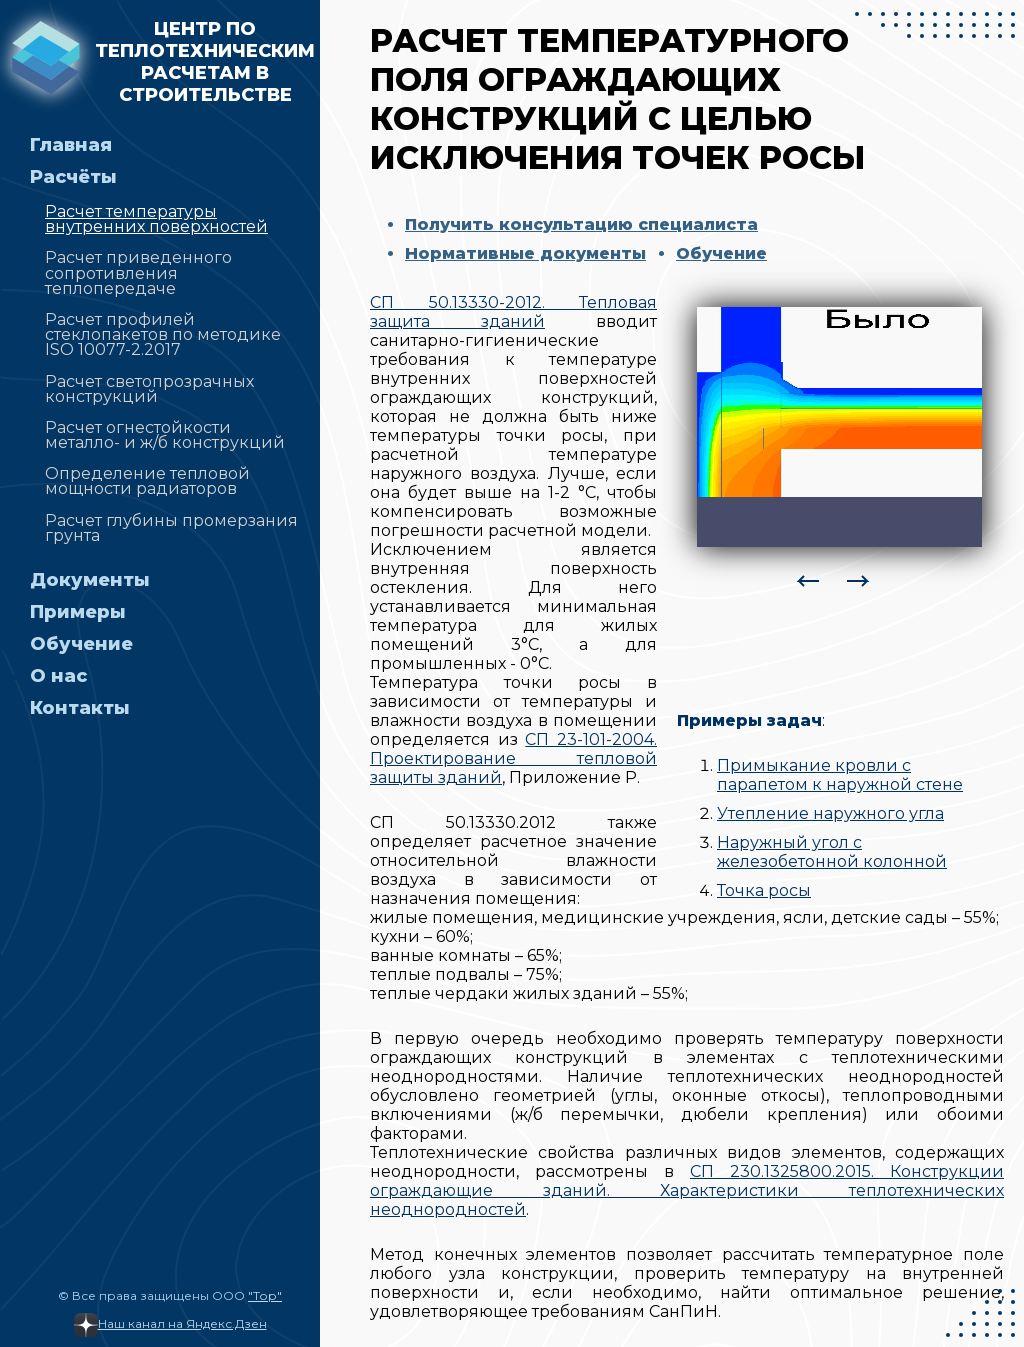 The width and height of the screenshot is (1024, 1347). I want to click on Утепление наружного угла, so click(830, 813).